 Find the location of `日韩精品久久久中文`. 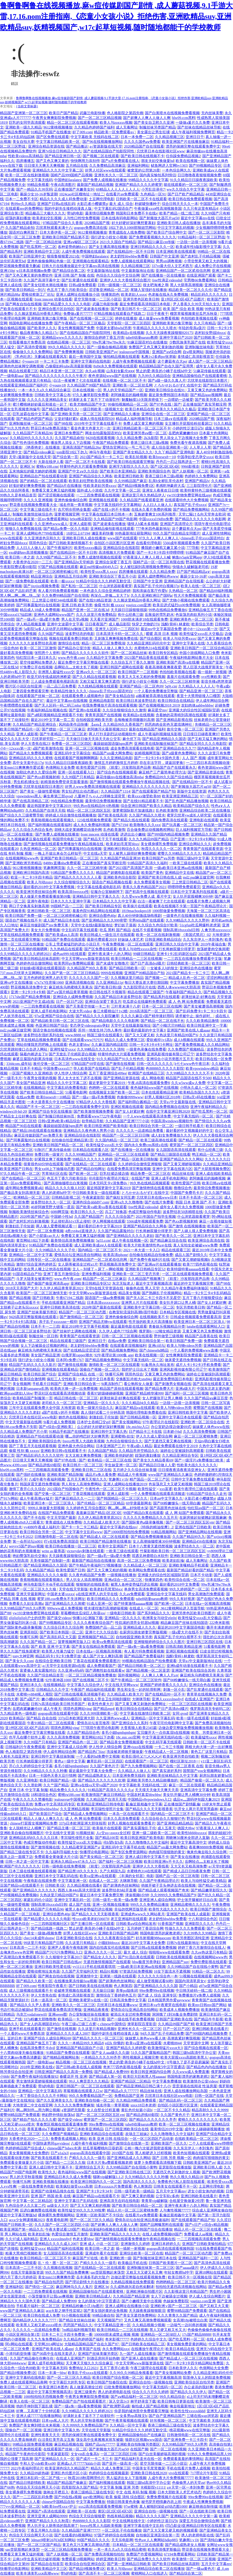

日韩精品久久久中文 is located at coordinates (52, 1689).